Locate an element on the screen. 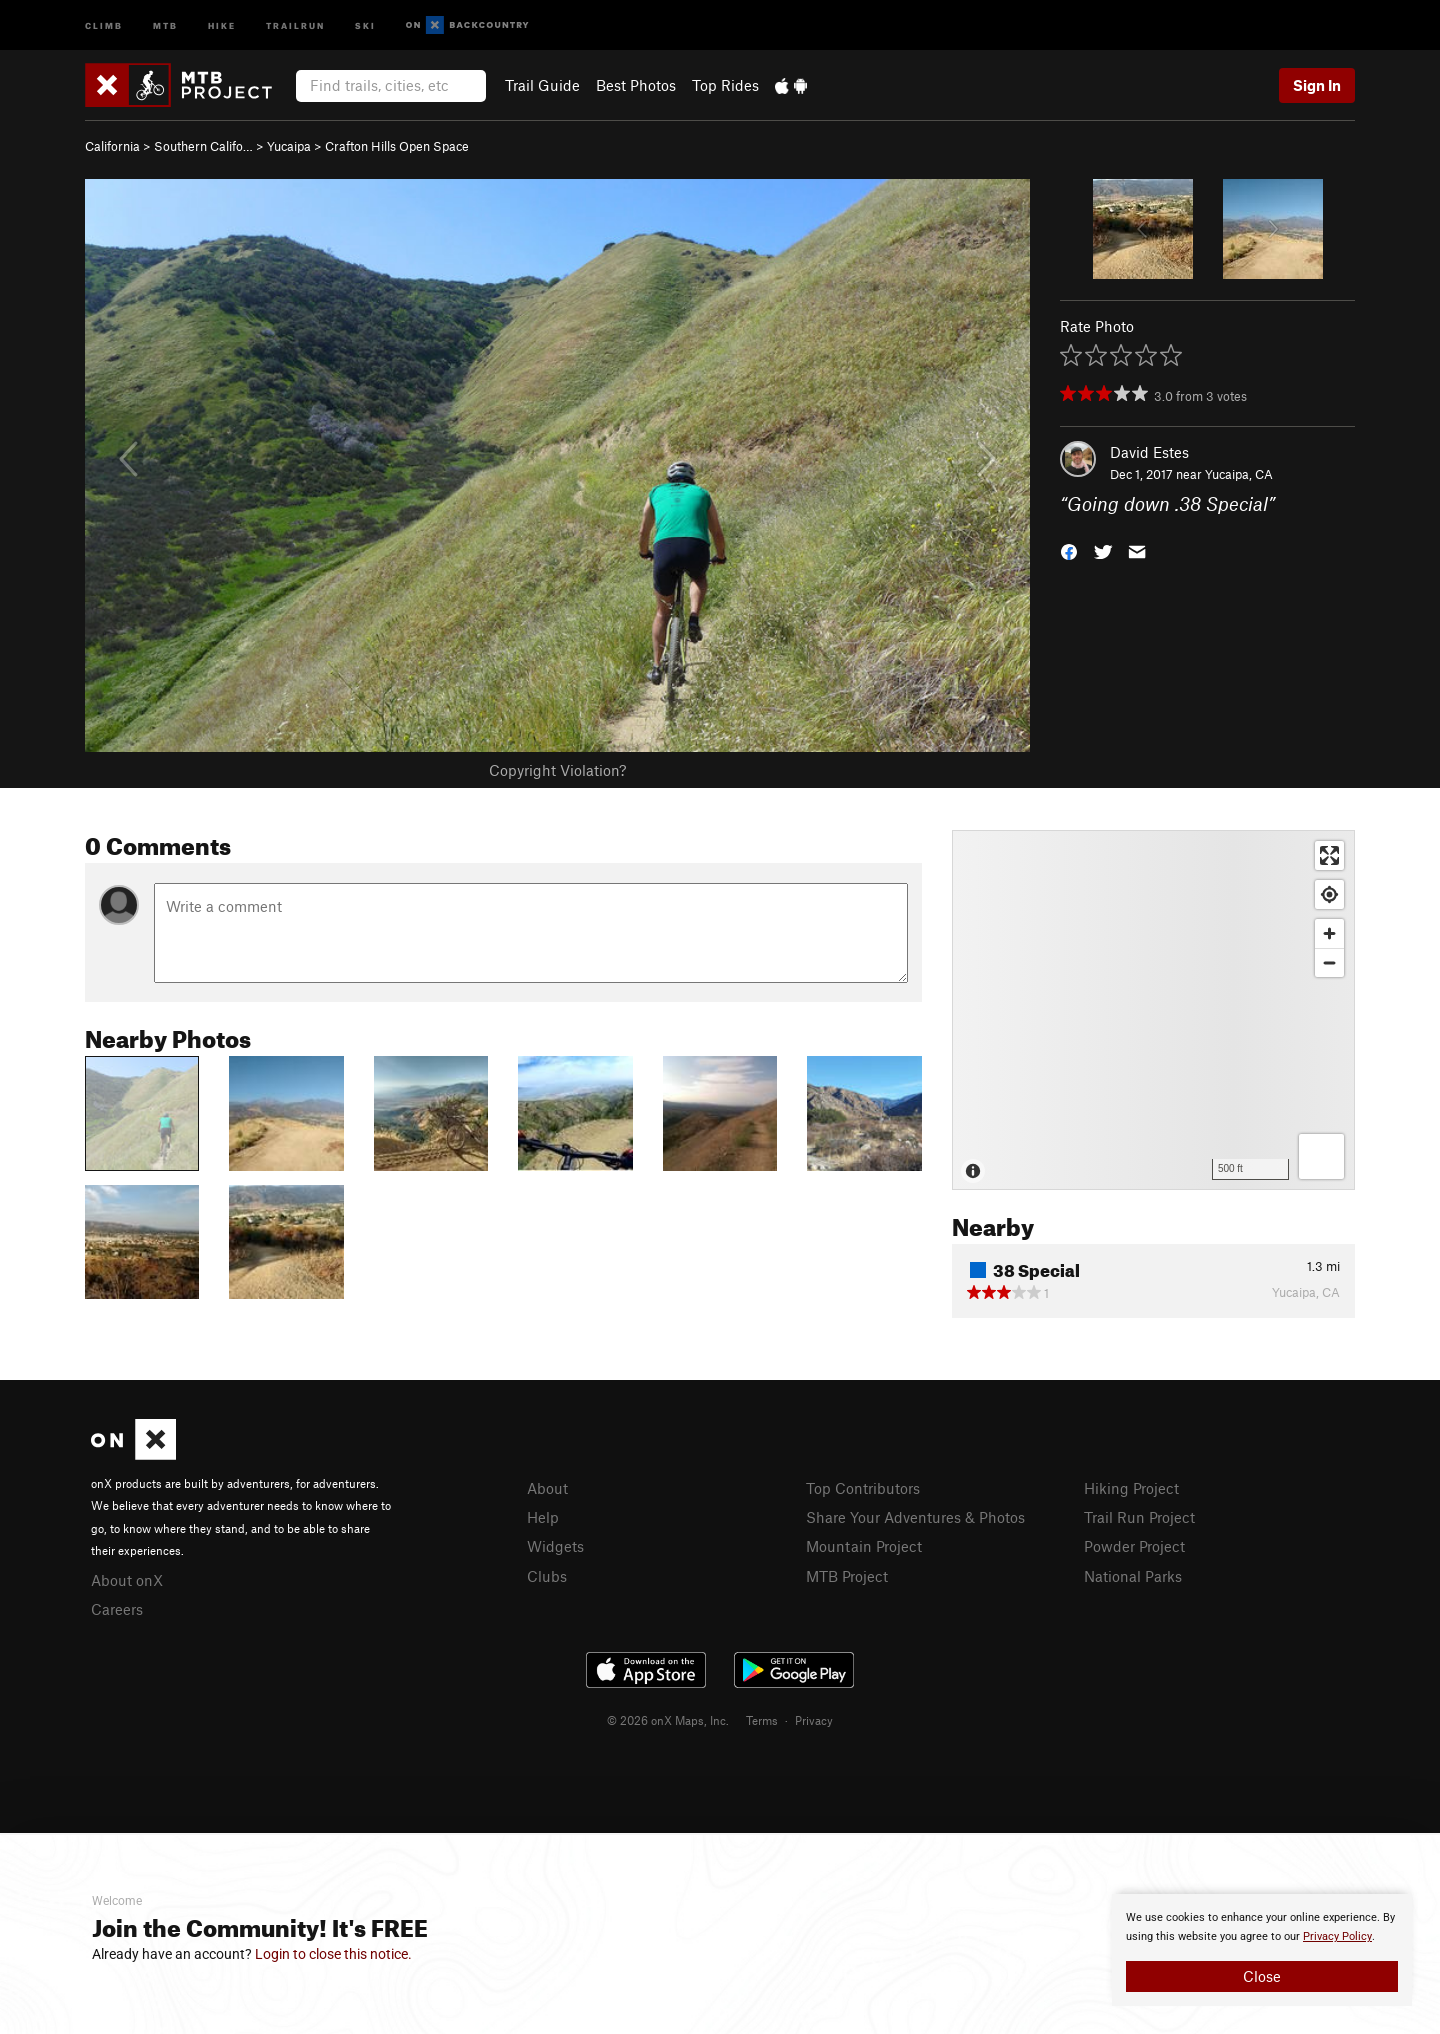  Mountain Project is located at coordinates (864, 1546).